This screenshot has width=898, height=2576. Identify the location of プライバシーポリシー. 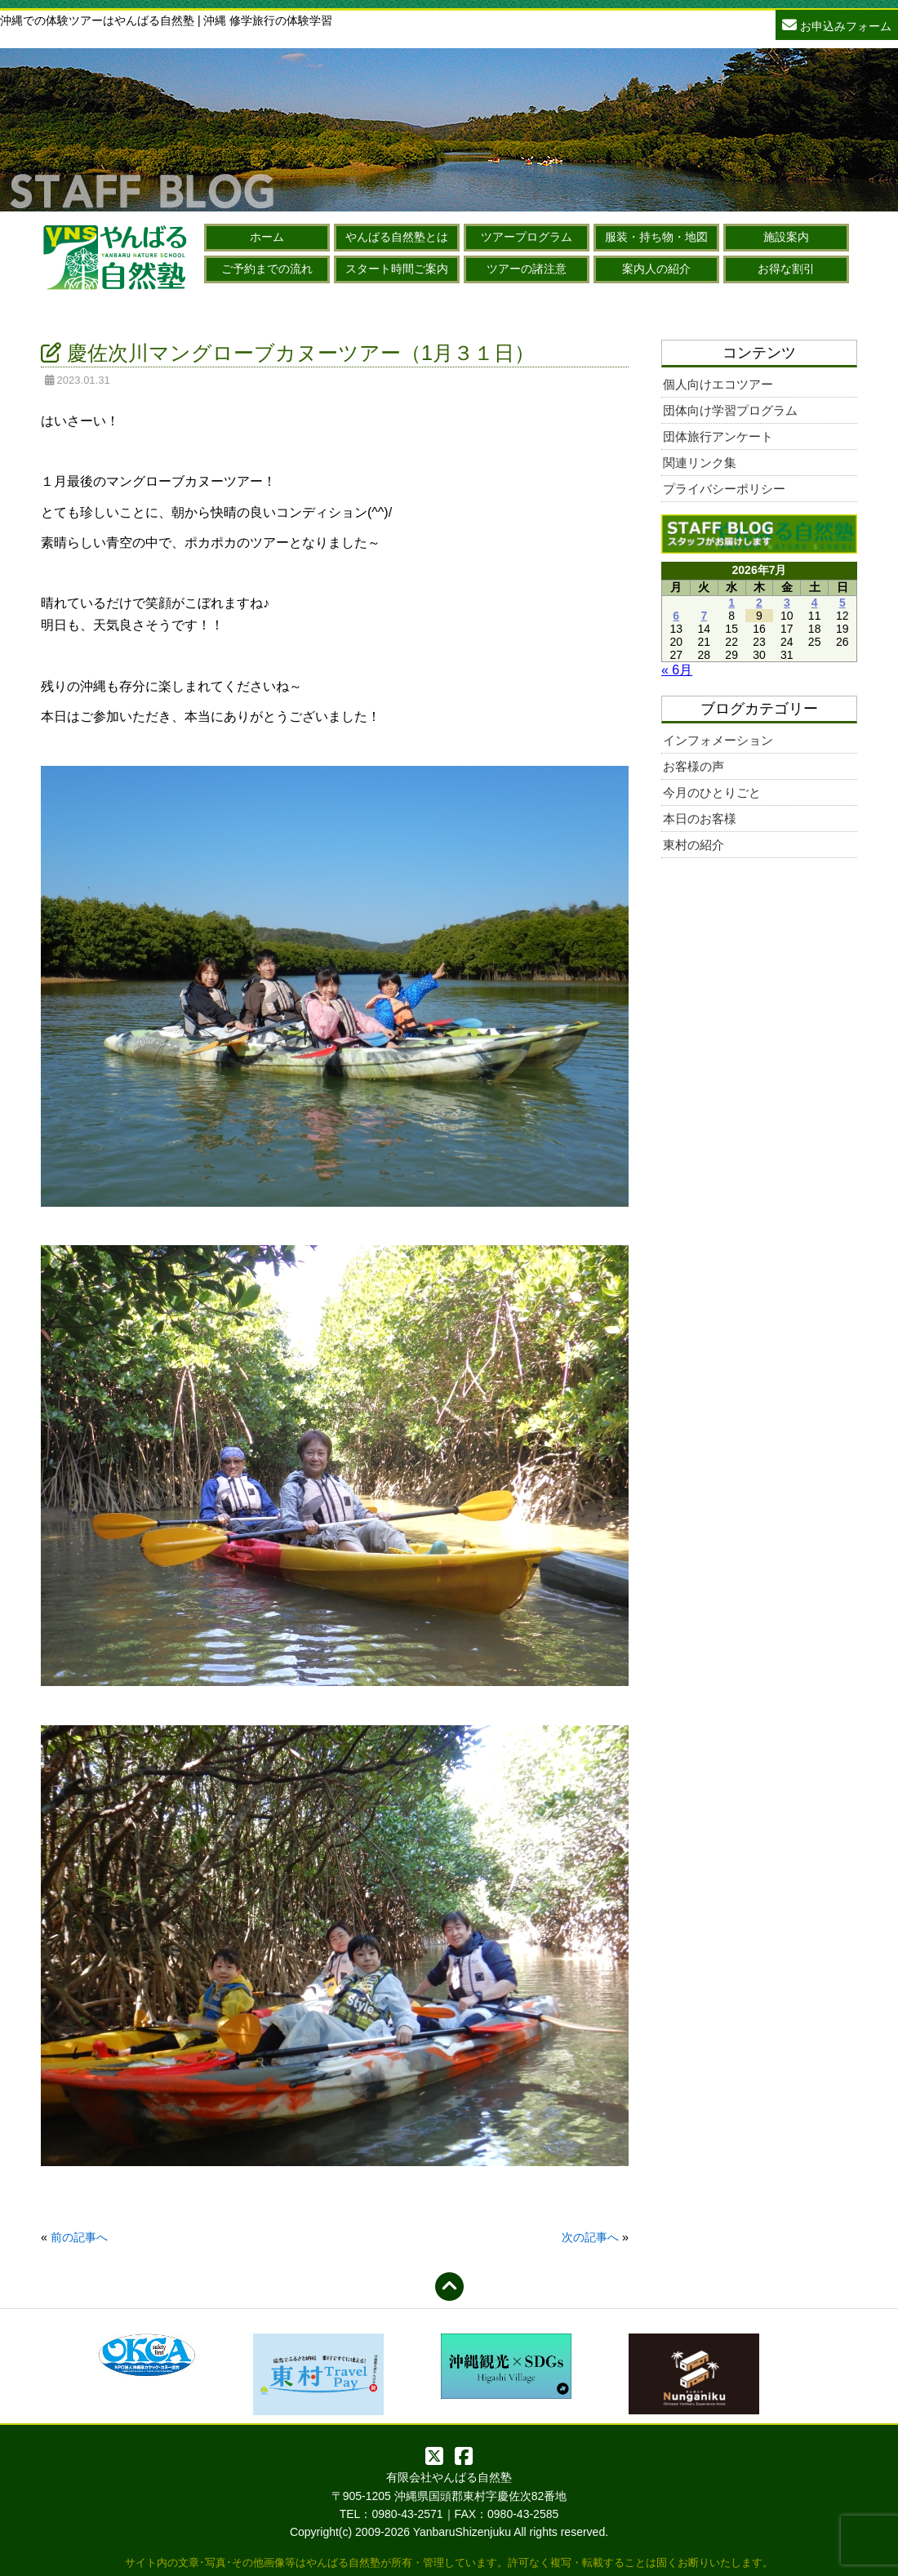
(724, 489).